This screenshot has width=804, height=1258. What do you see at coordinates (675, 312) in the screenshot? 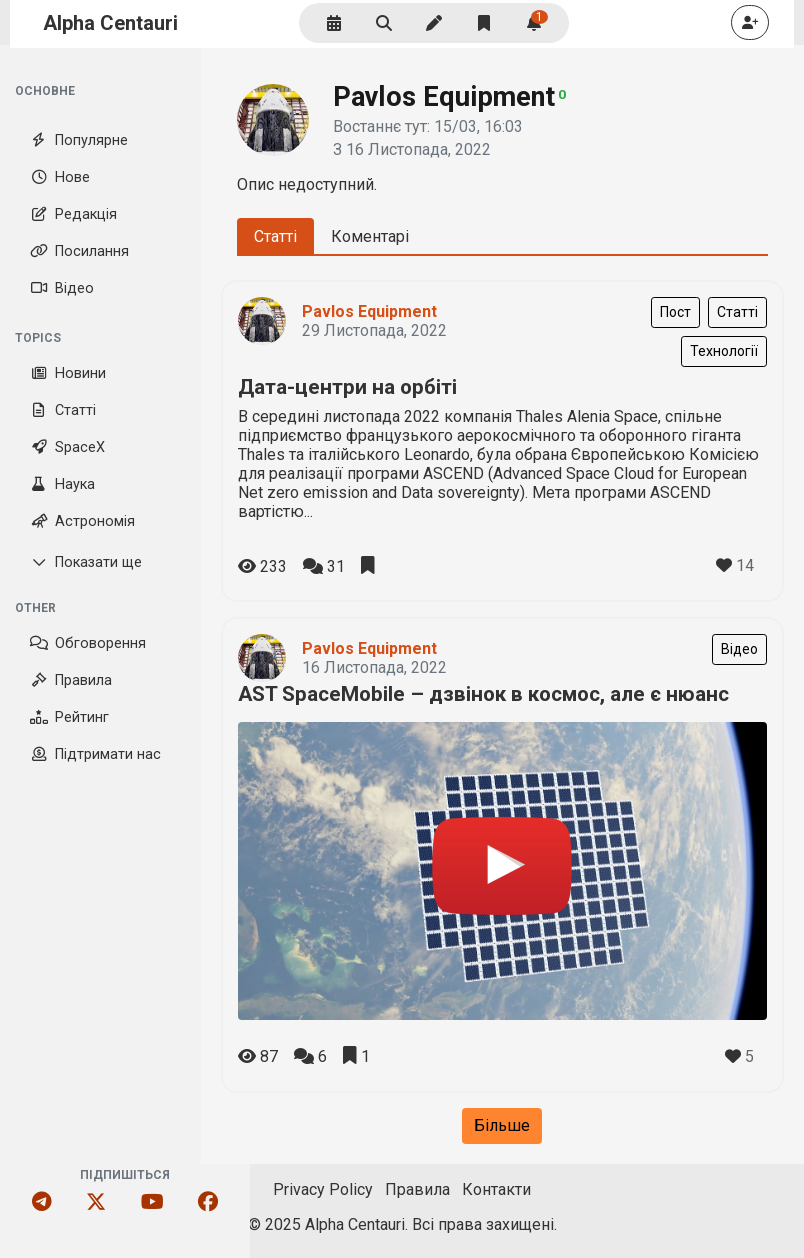
I see `Пост` at bounding box center [675, 312].